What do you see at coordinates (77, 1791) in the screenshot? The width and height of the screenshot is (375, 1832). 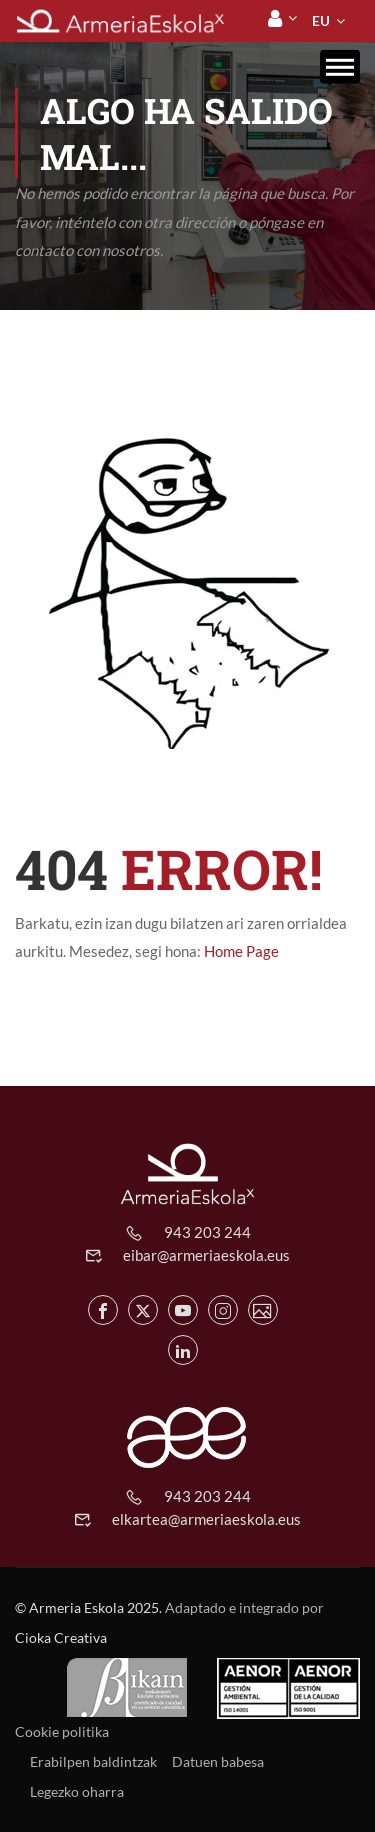 I see `Legezko oharra` at bounding box center [77, 1791].